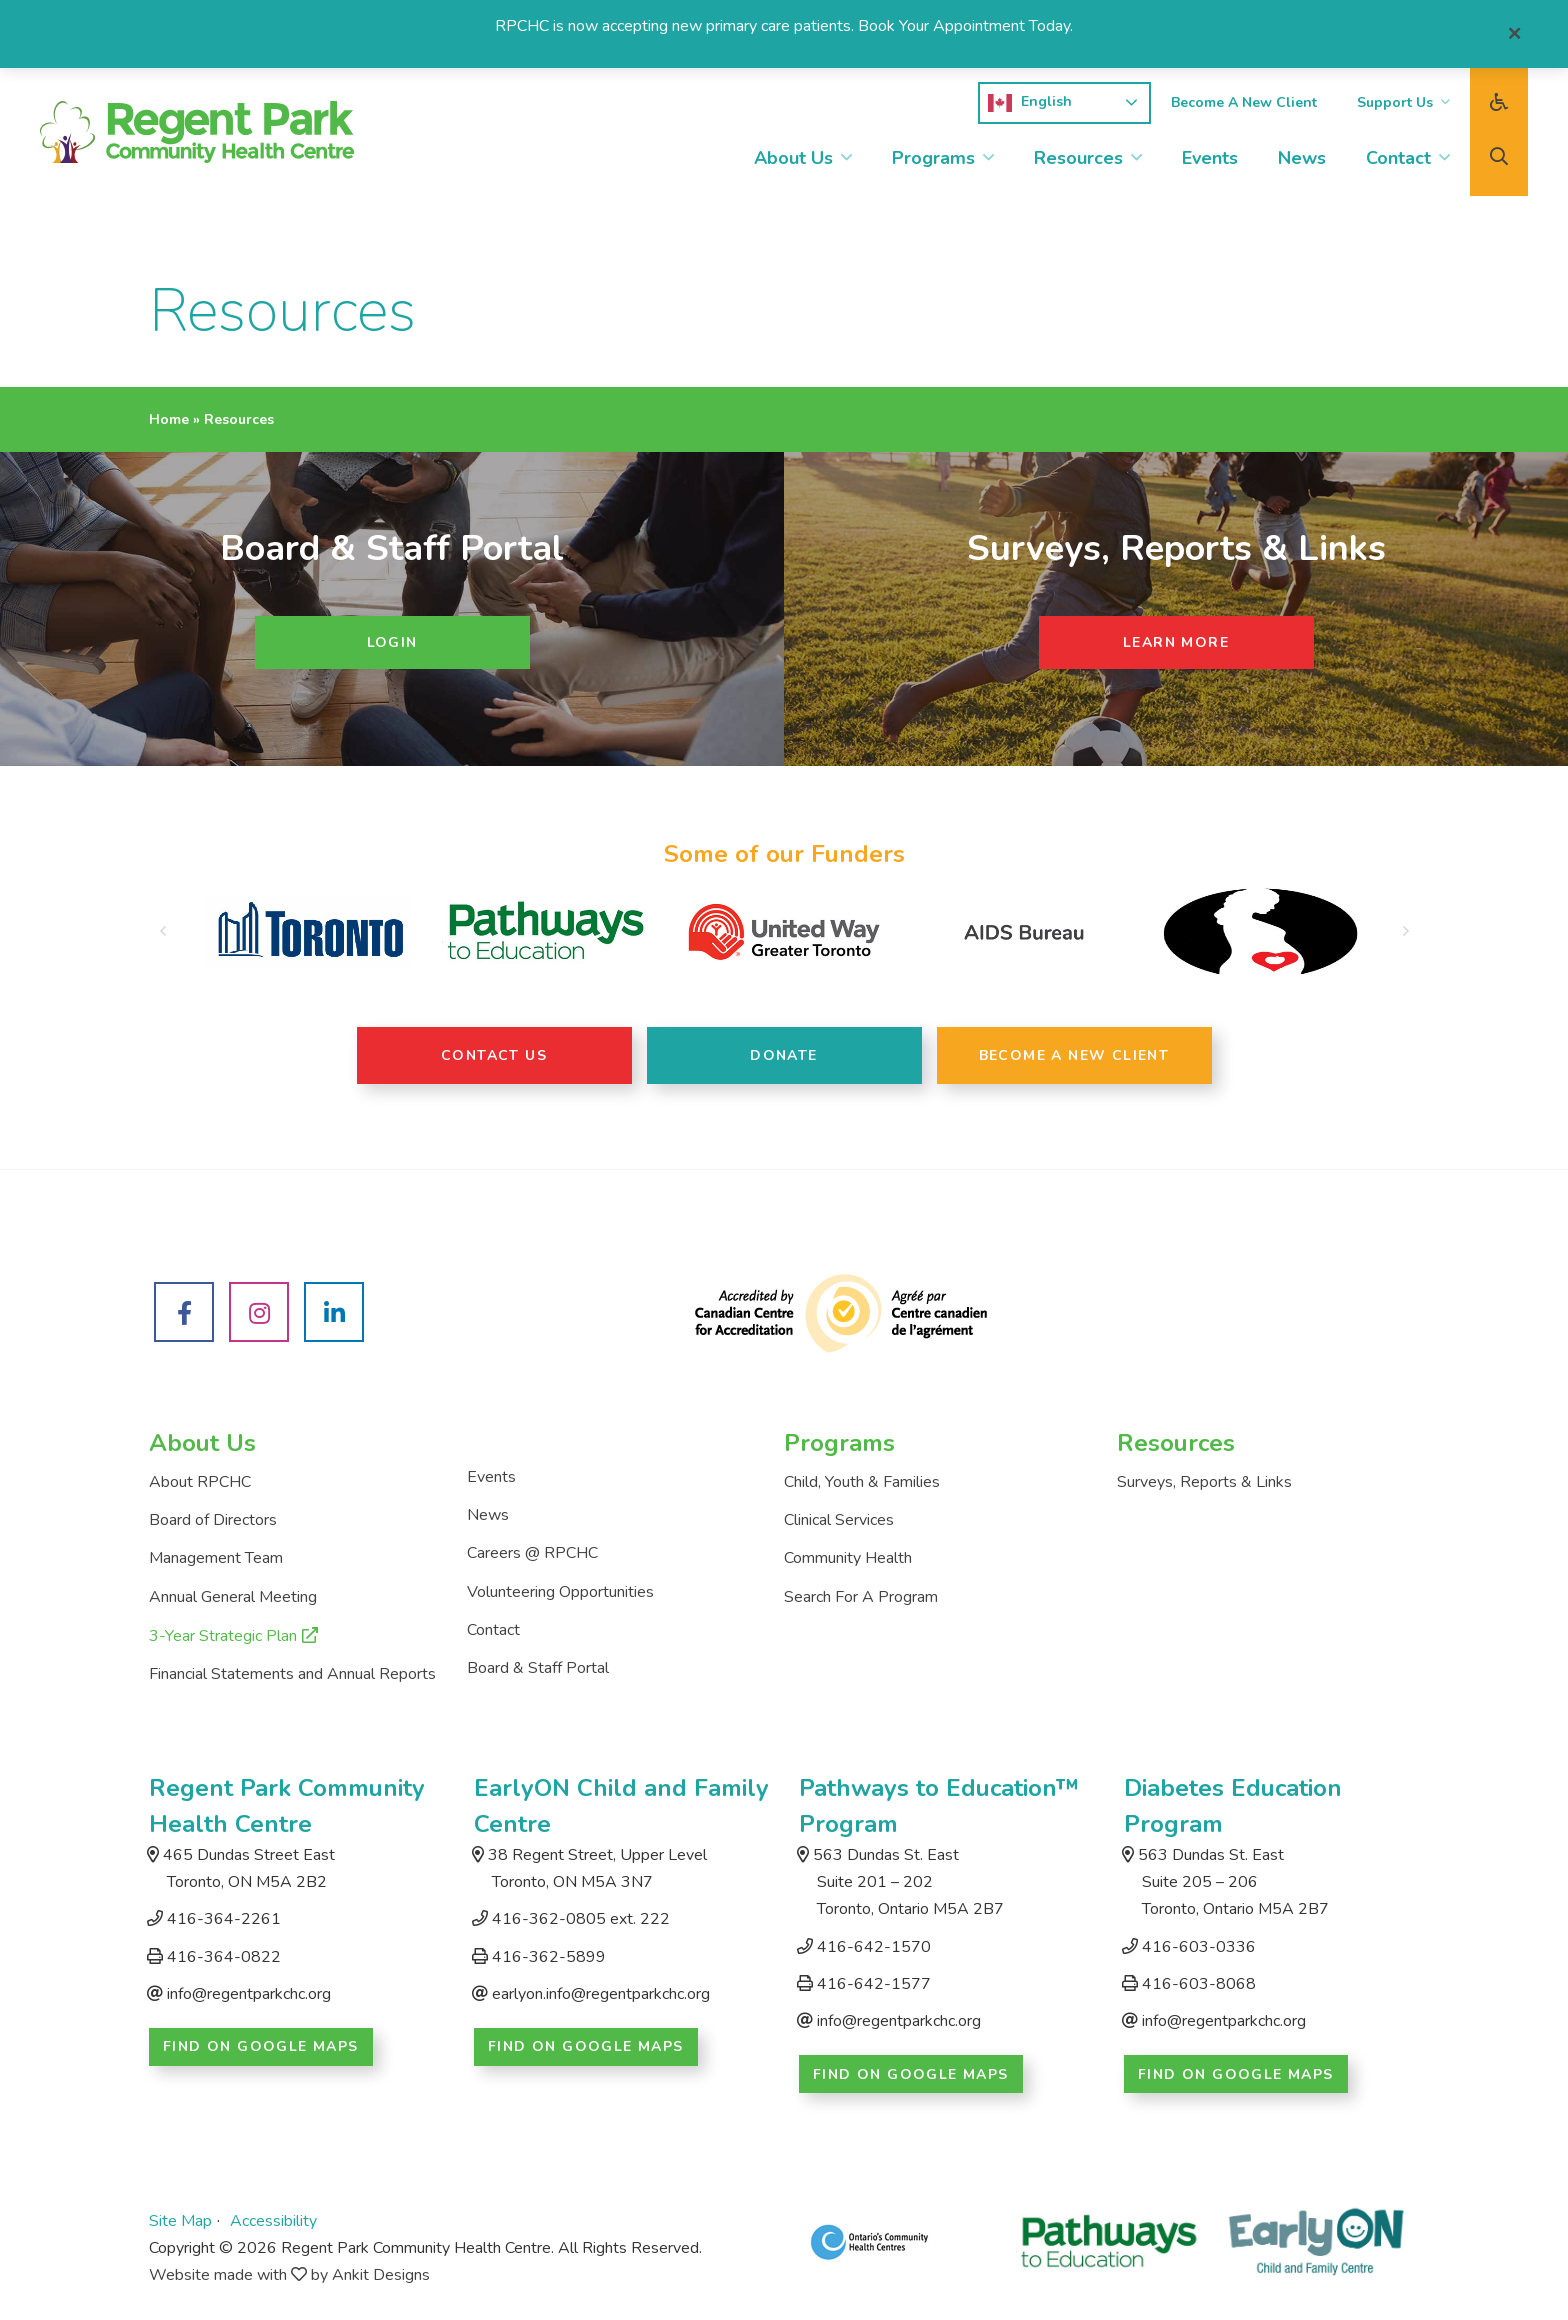  What do you see at coordinates (213, 1520) in the screenshot?
I see `Board of Directors` at bounding box center [213, 1520].